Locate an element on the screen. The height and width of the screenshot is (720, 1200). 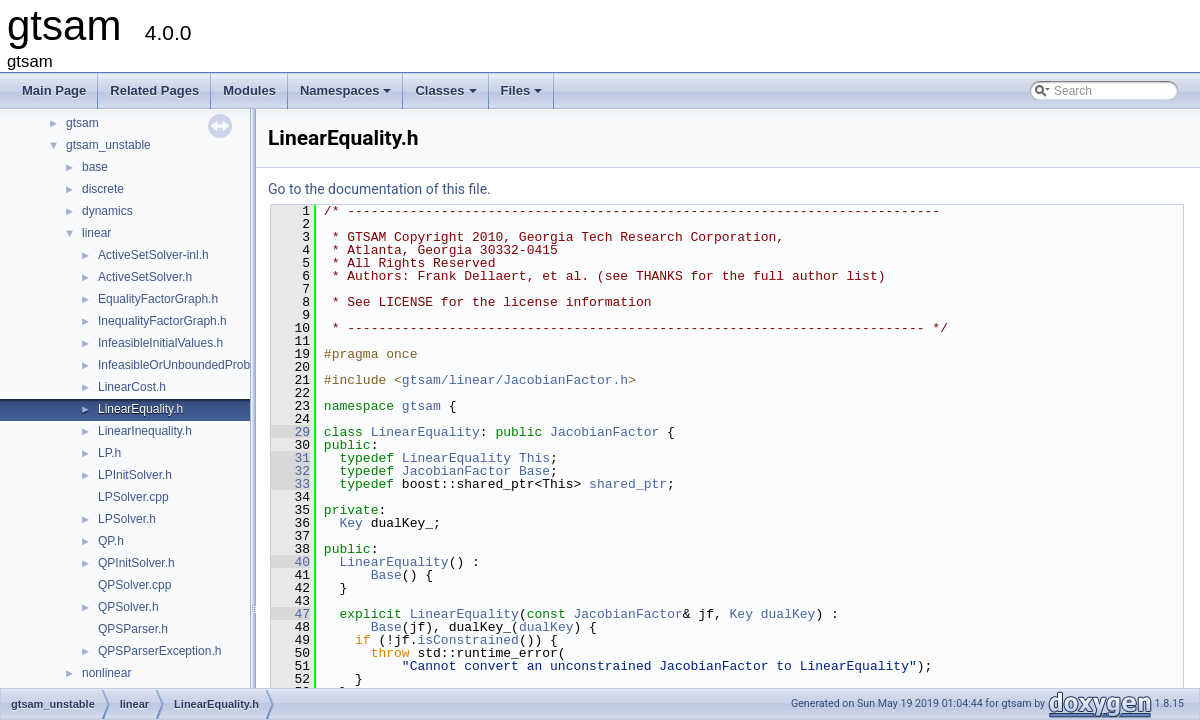
base is located at coordinates (95, 167).